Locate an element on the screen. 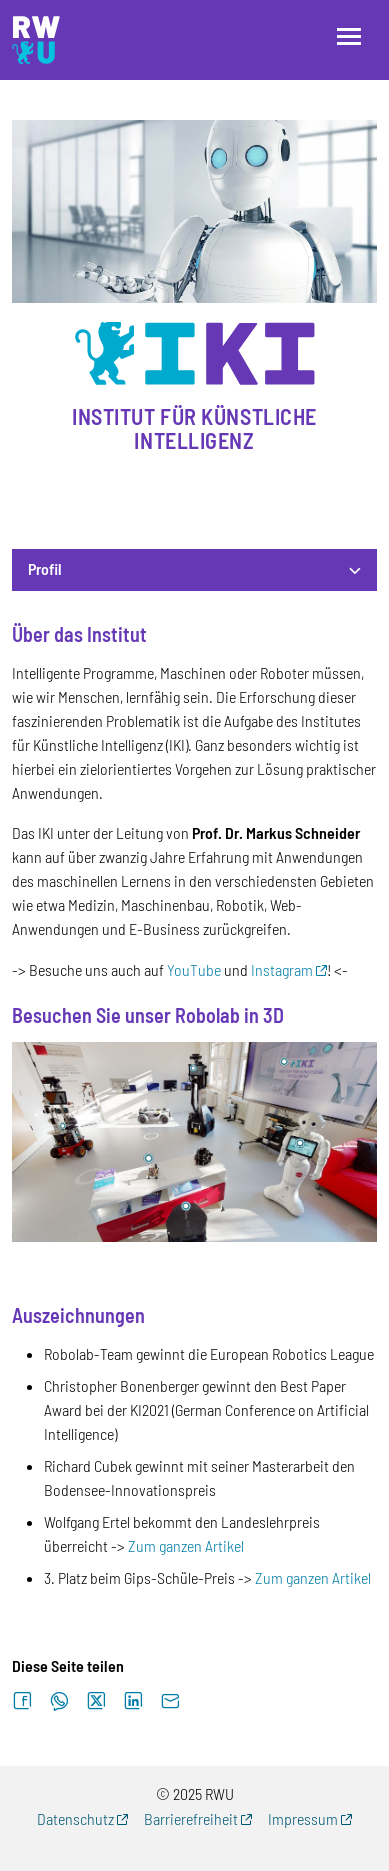 Image resolution: width=389 pixels, height=1871 pixels. Instagram [Externer Link (Öffnet neues Fenster)] is located at coordinates (282, 969).